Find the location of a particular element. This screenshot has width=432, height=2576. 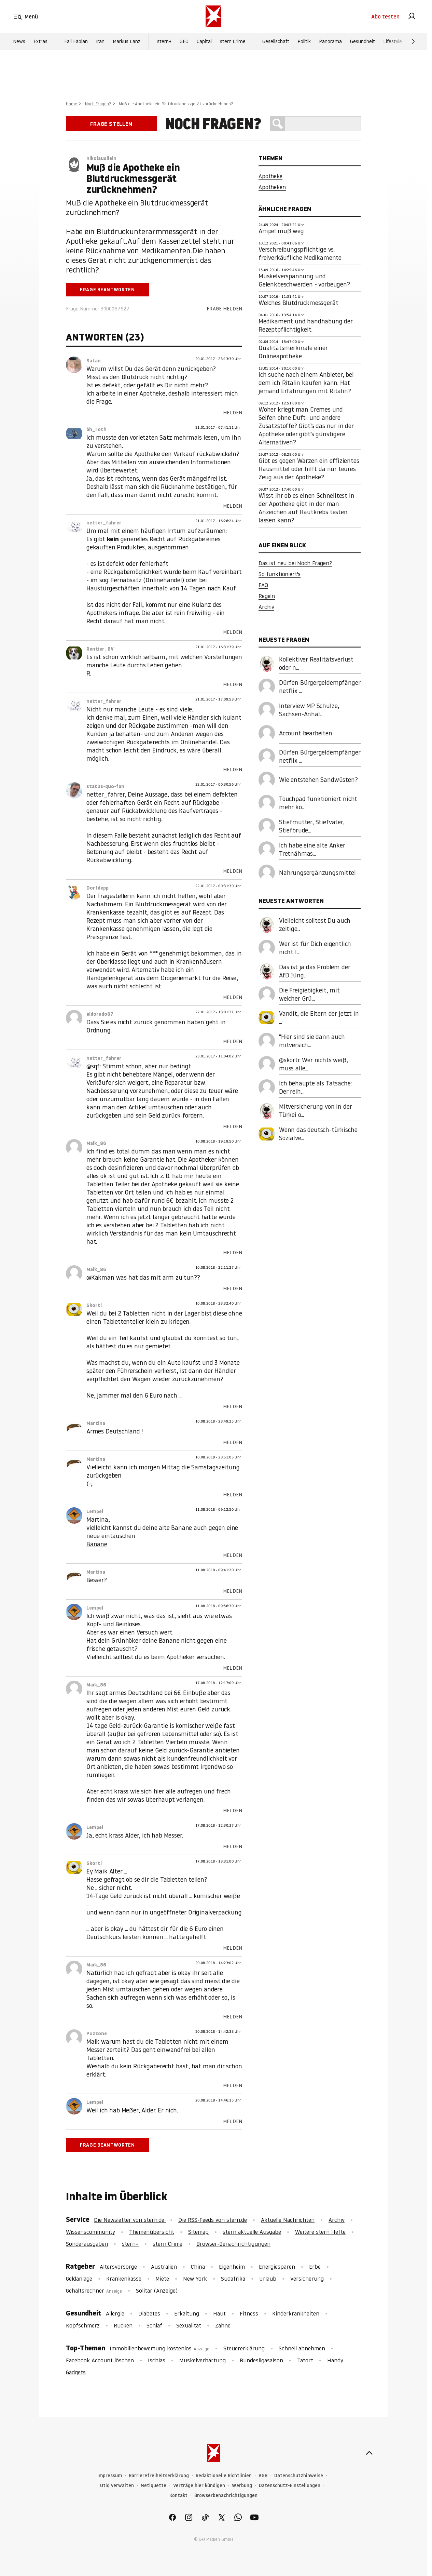

Ich habe eine alte Anker Tretnähmas... is located at coordinates (312, 849).